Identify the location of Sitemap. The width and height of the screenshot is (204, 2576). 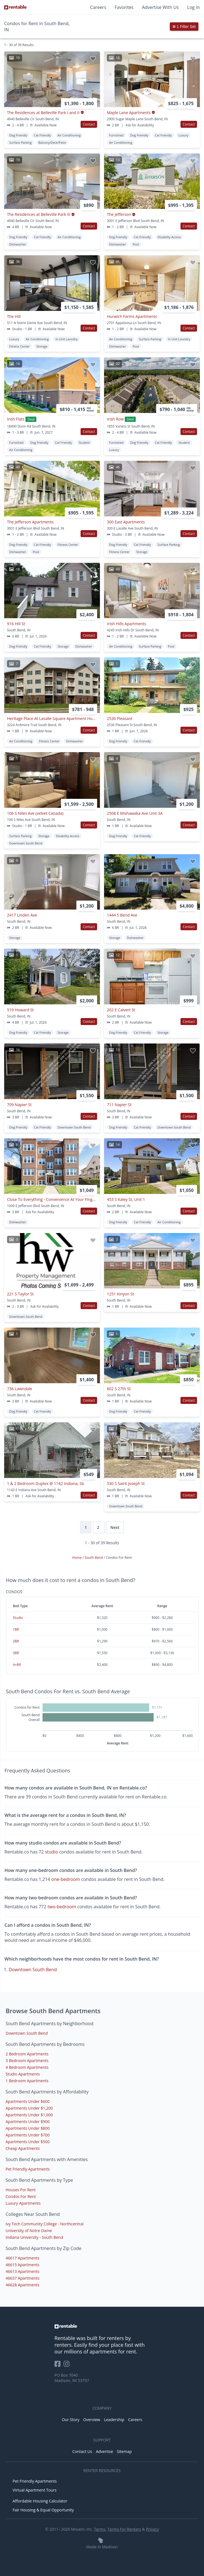
(124, 2451).